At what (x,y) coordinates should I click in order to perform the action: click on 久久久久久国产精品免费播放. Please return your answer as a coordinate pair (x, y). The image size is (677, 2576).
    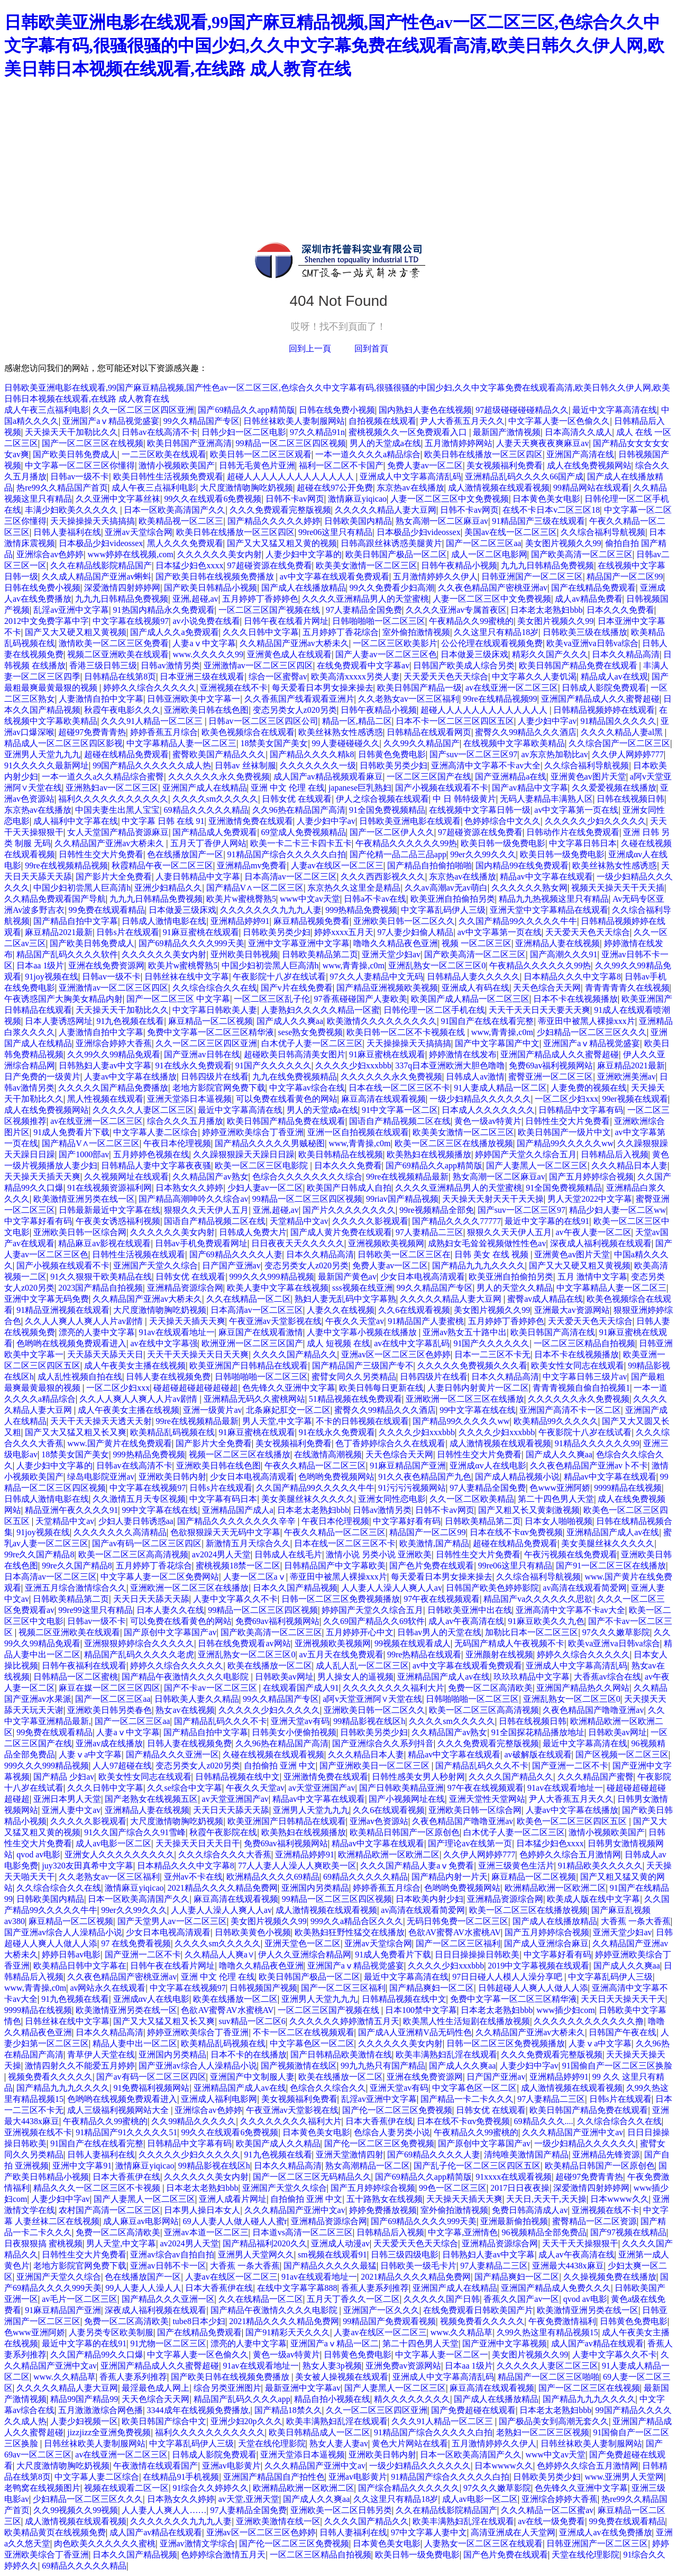
    Looking at the image, I should click on (113, 1087).